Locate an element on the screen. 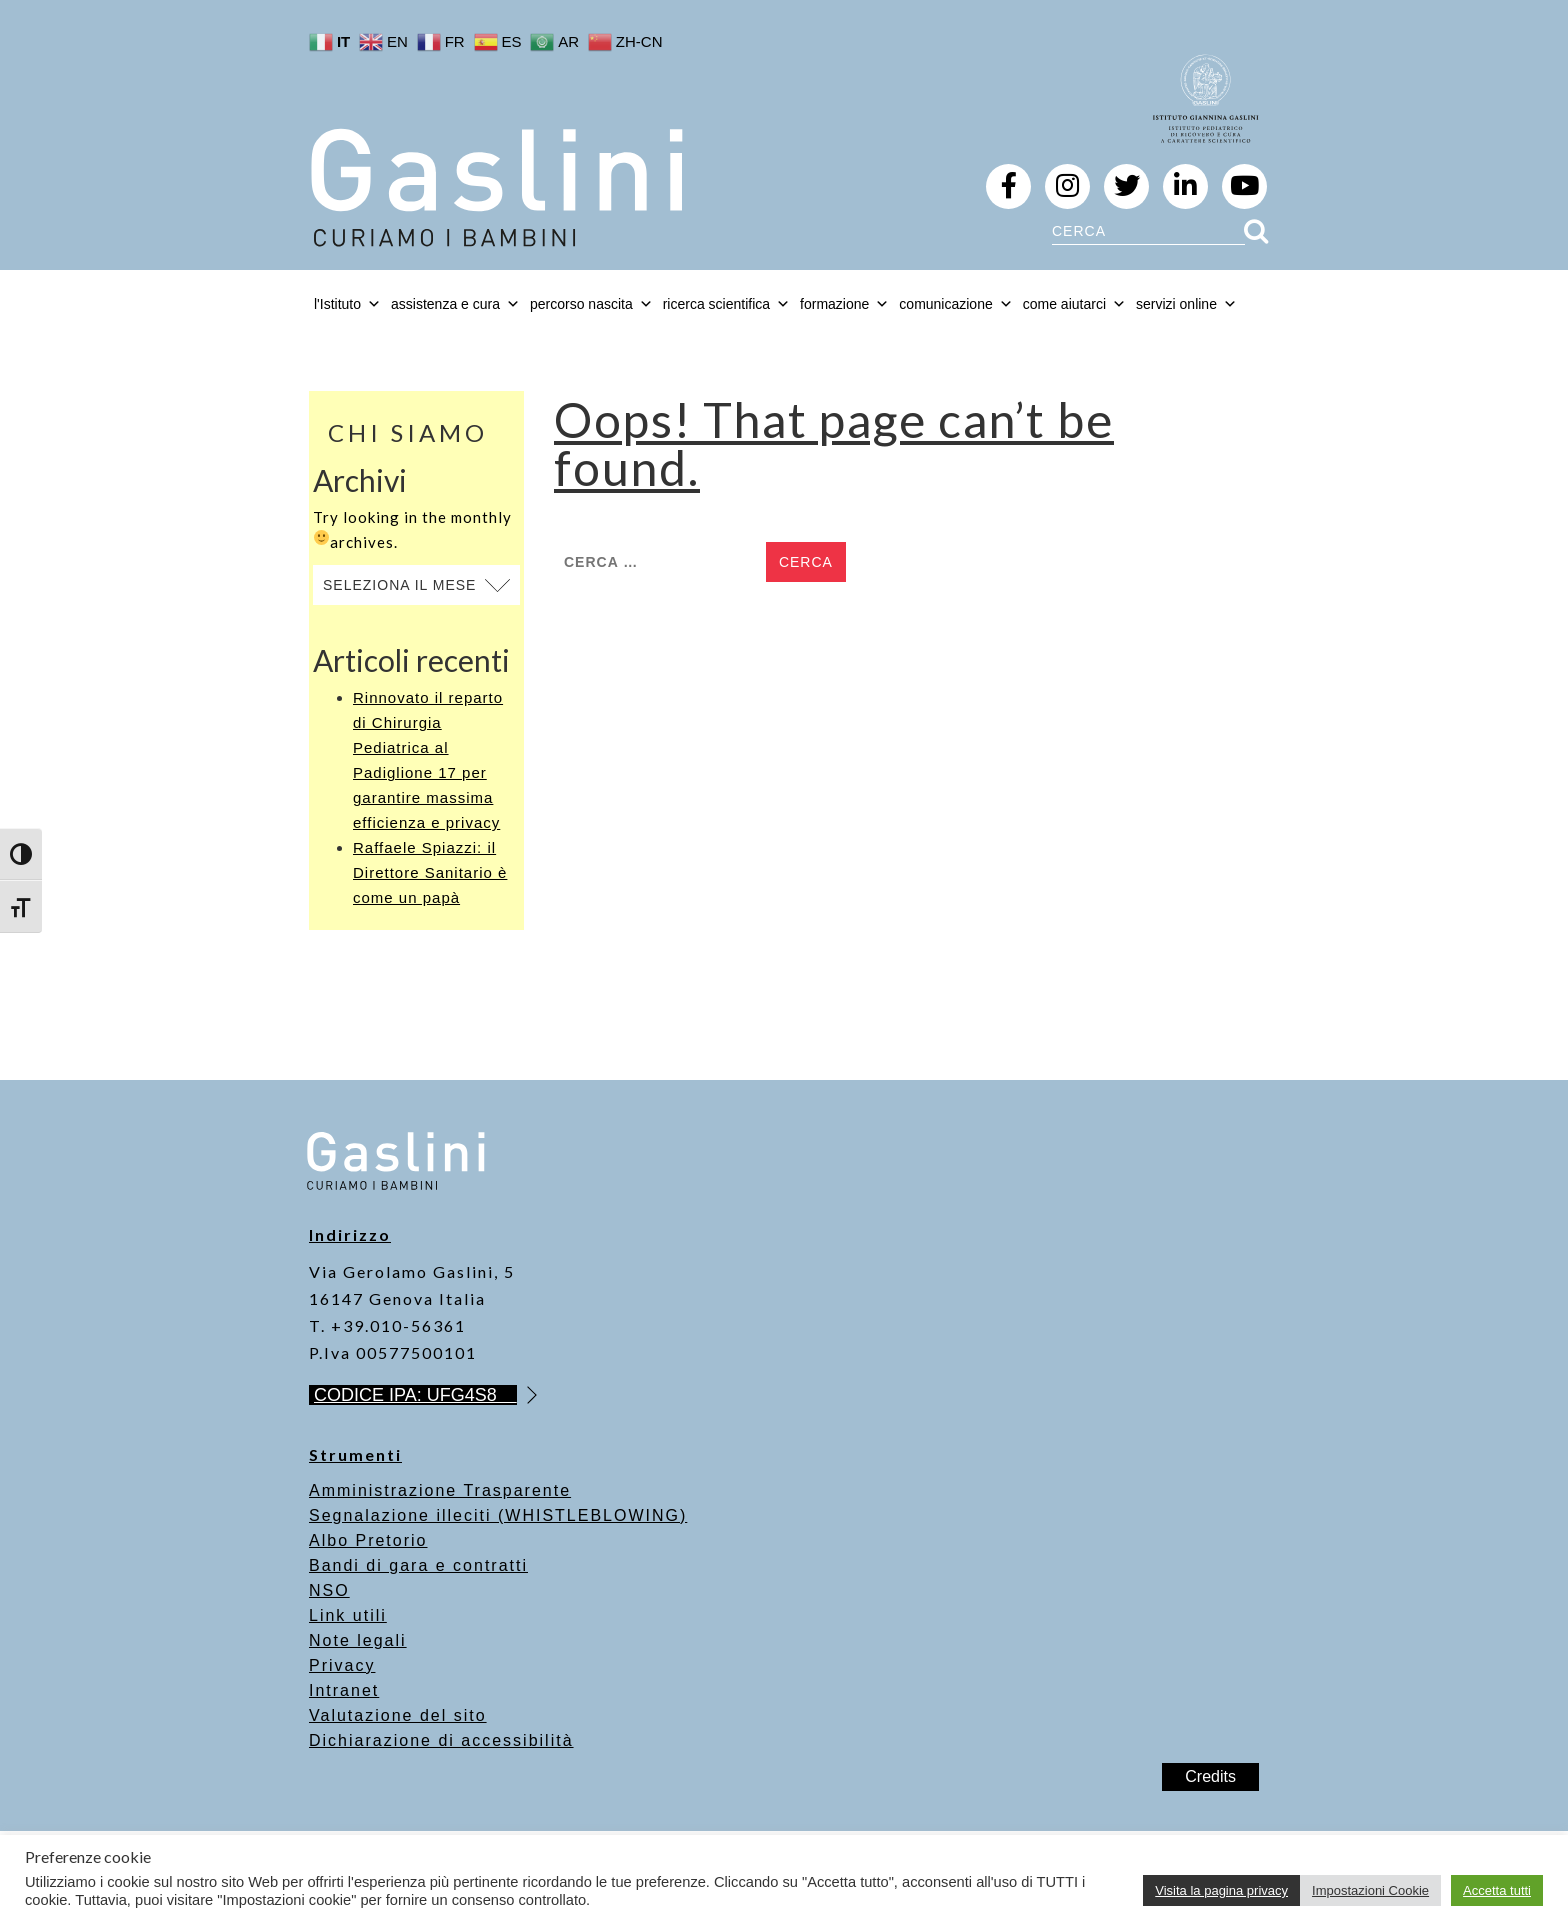 The height and width of the screenshot is (1925, 1568). Amministrazione Trasparente is located at coordinates (440, 1490).